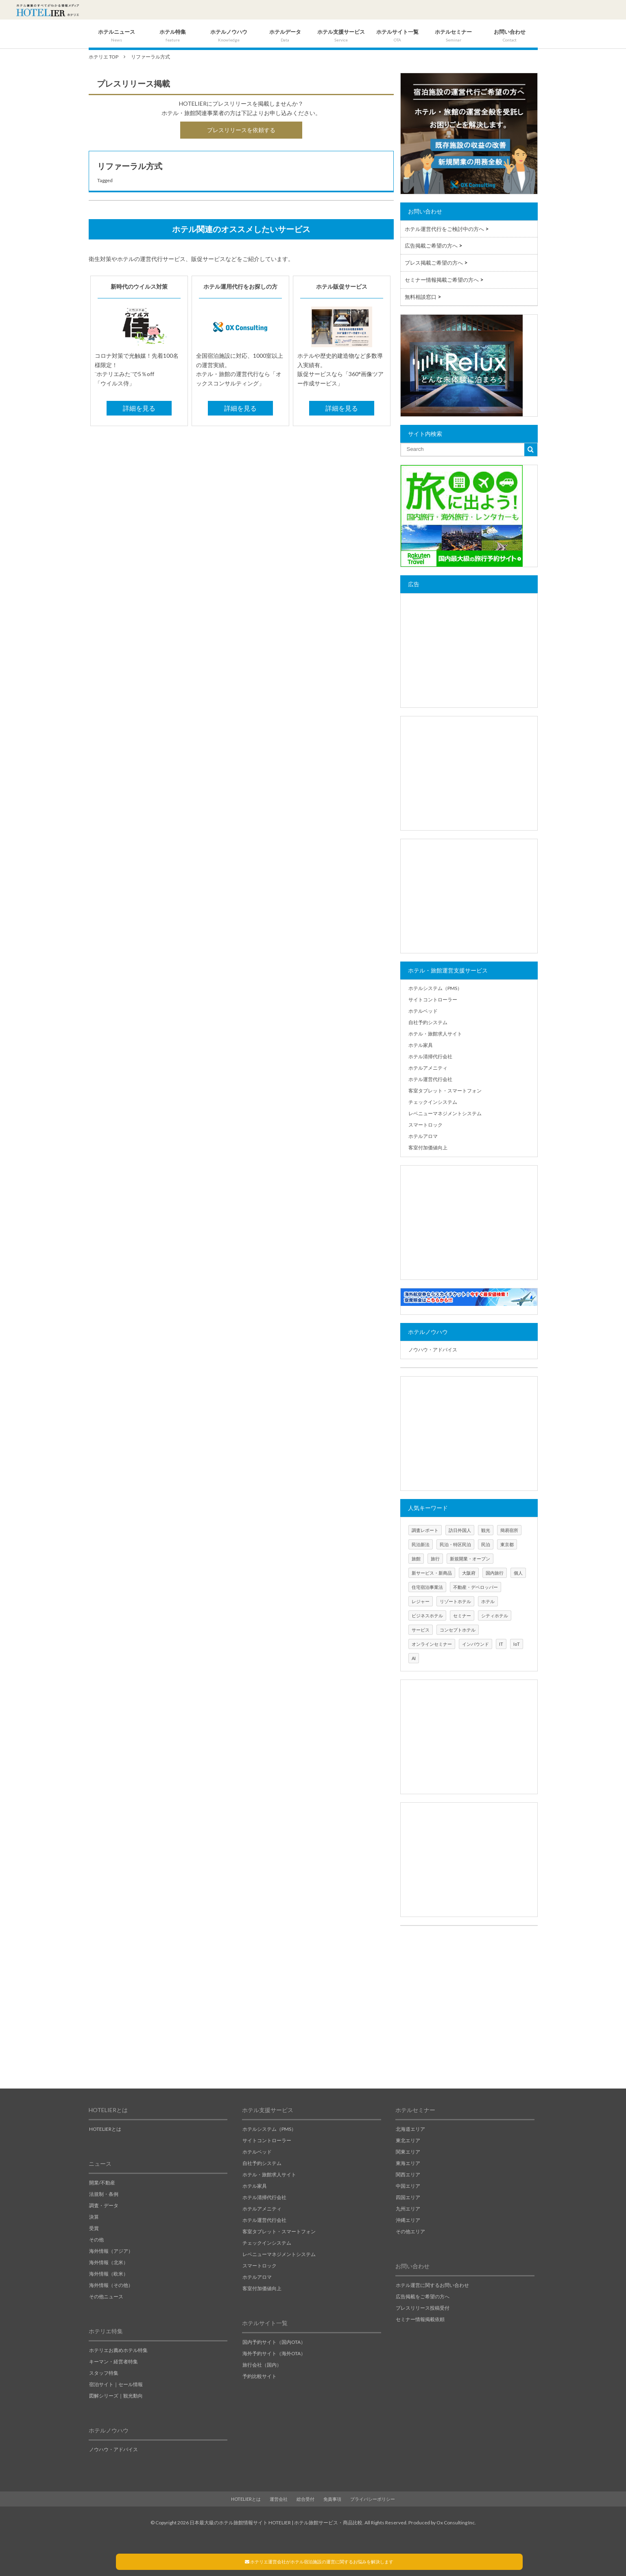  What do you see at coordinates (94, 2217) in the screenshot?
I see `決算` at bounding box center [94, 2217].